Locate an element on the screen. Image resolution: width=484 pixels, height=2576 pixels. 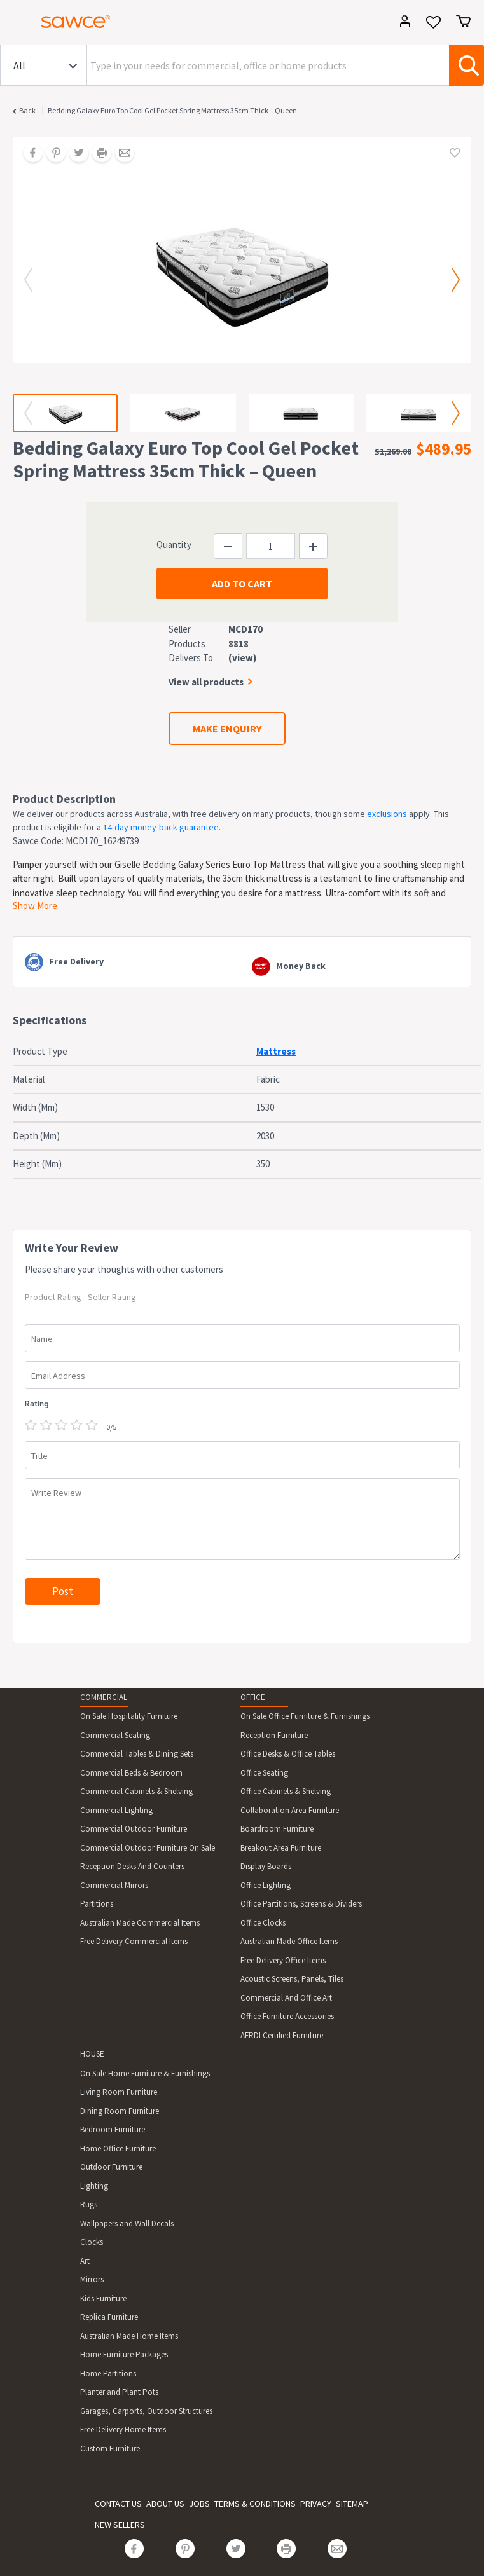
Clocks is located at coordinates (91, 2242).